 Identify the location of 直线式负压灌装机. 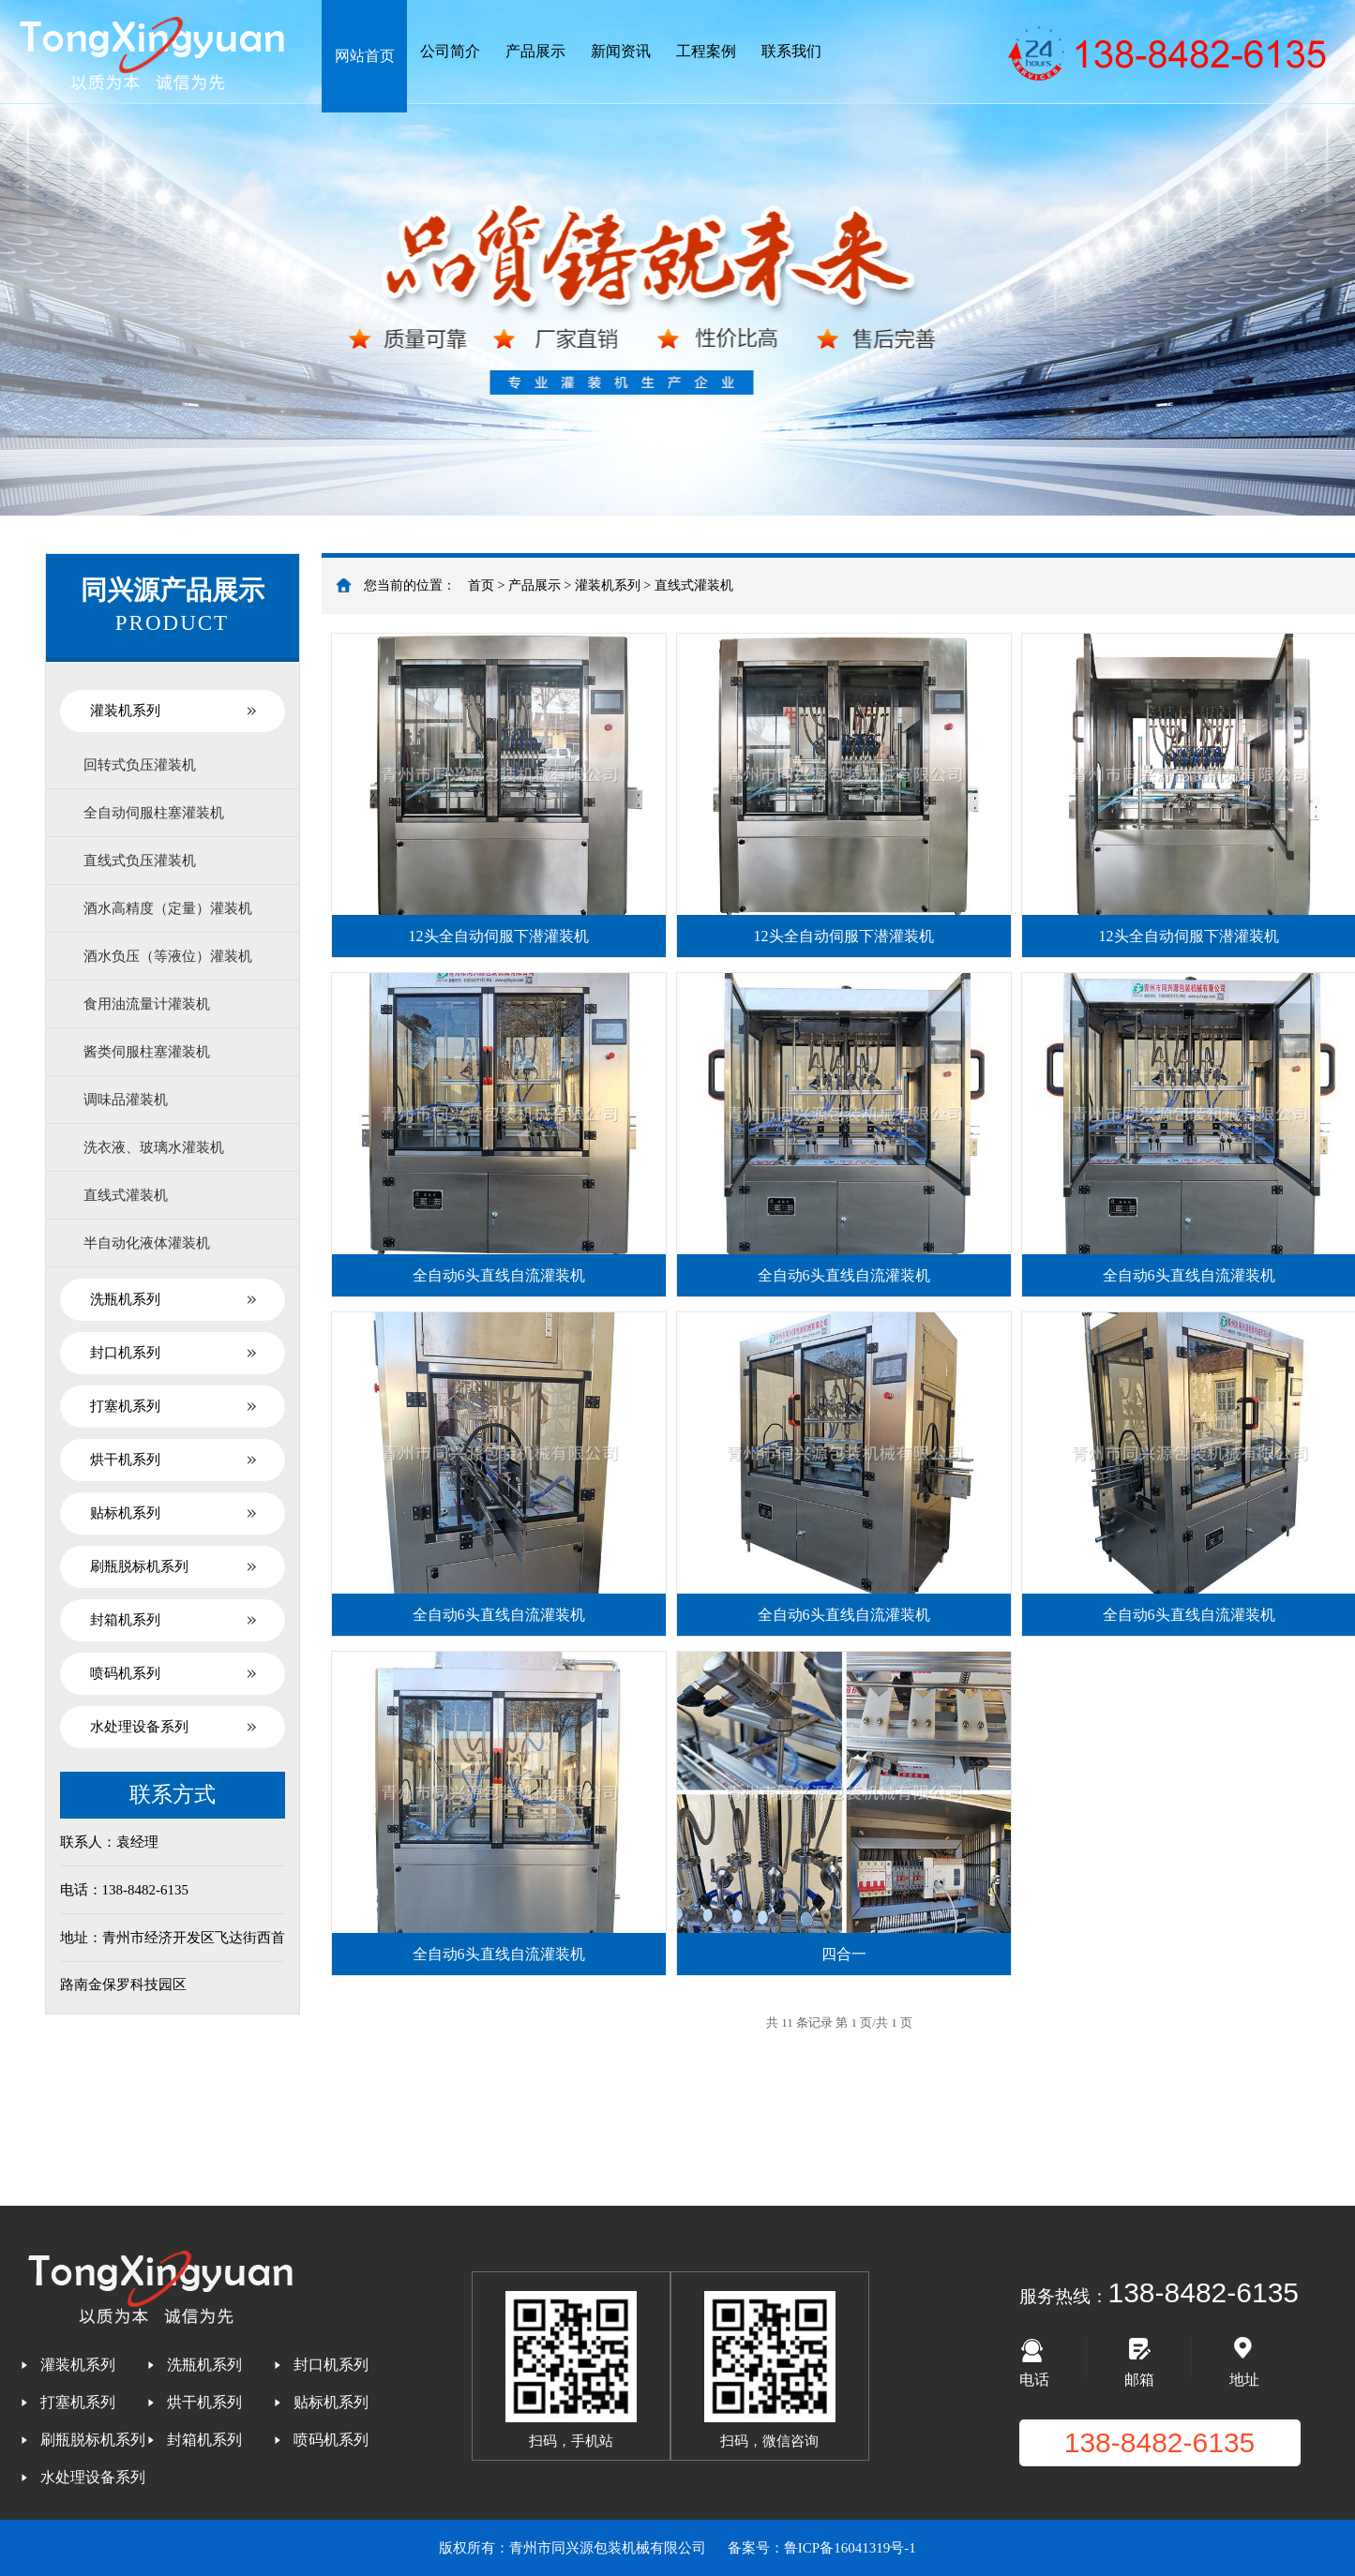
(139, 860).